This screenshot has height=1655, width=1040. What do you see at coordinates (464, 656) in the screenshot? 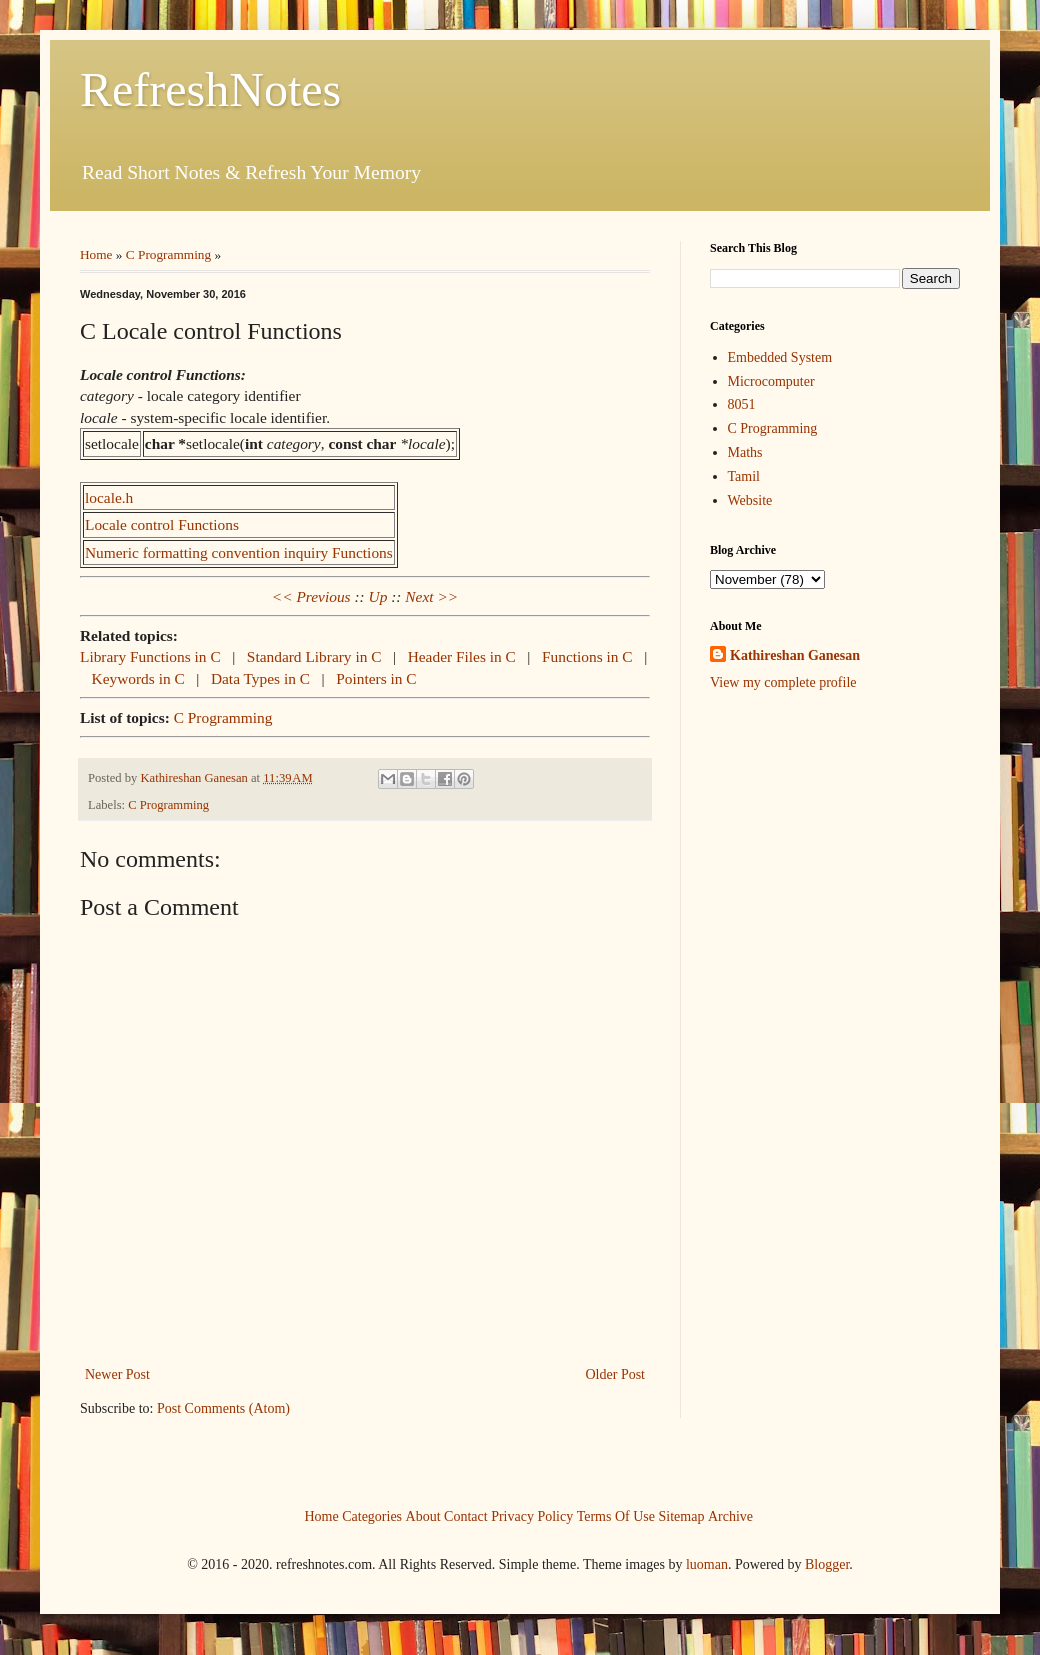
I see `Header Files in C` at bounding box center [464, 656].